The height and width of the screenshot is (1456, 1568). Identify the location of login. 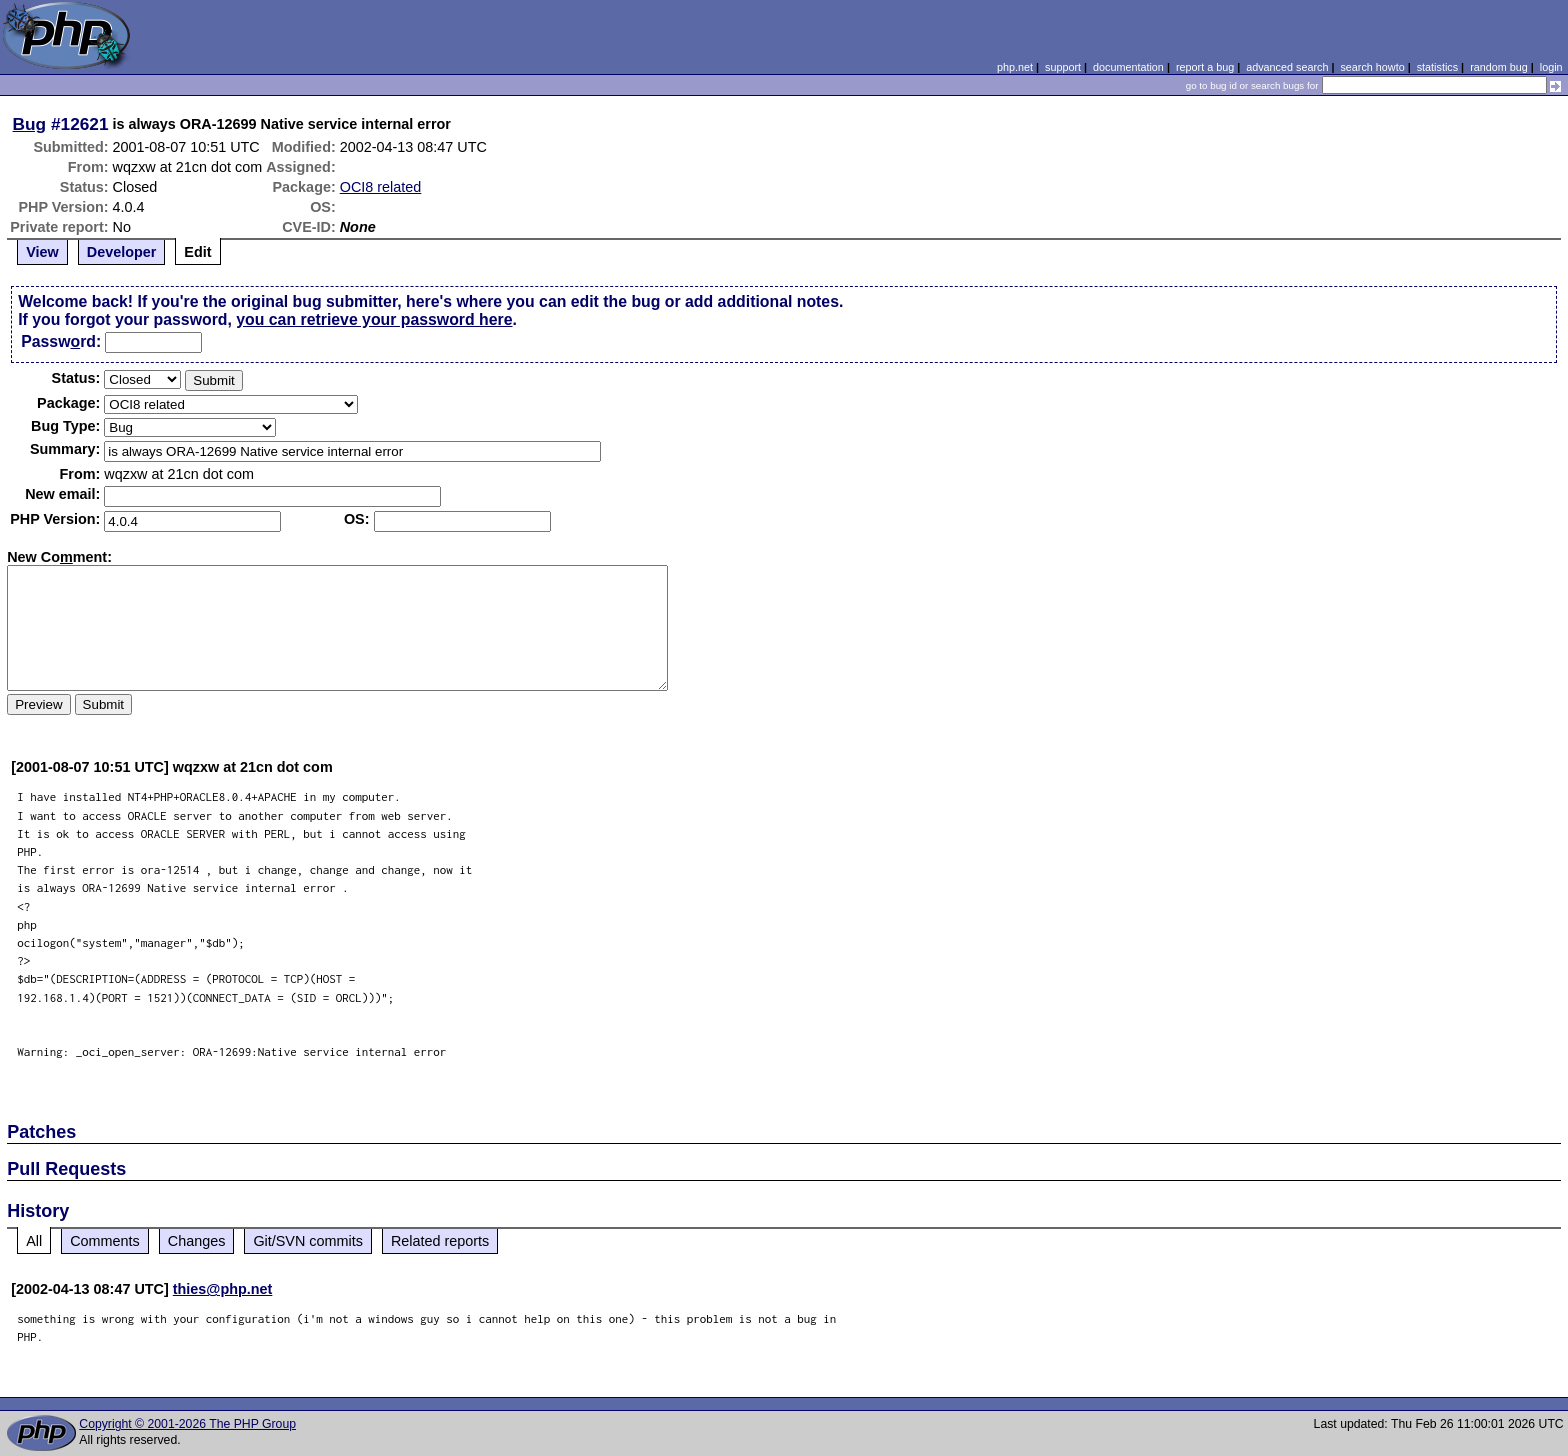
(1551, 67).